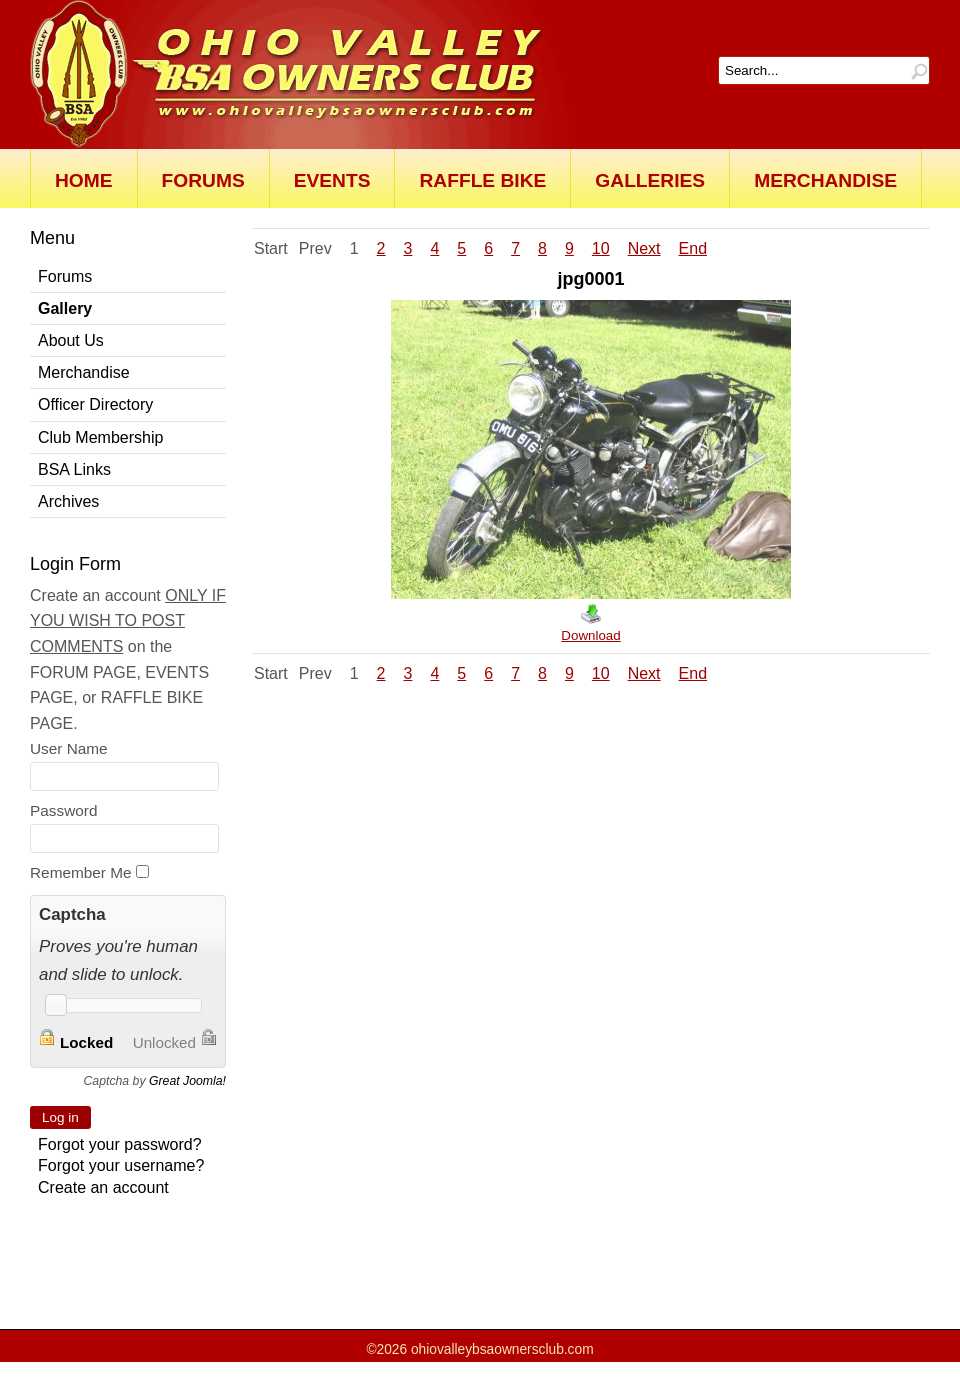 This screenshot has height=1383, width=960. What do you see at coordinates (84, 180) in the screenshot?
I see `Home` at bounding box center [84, 180].